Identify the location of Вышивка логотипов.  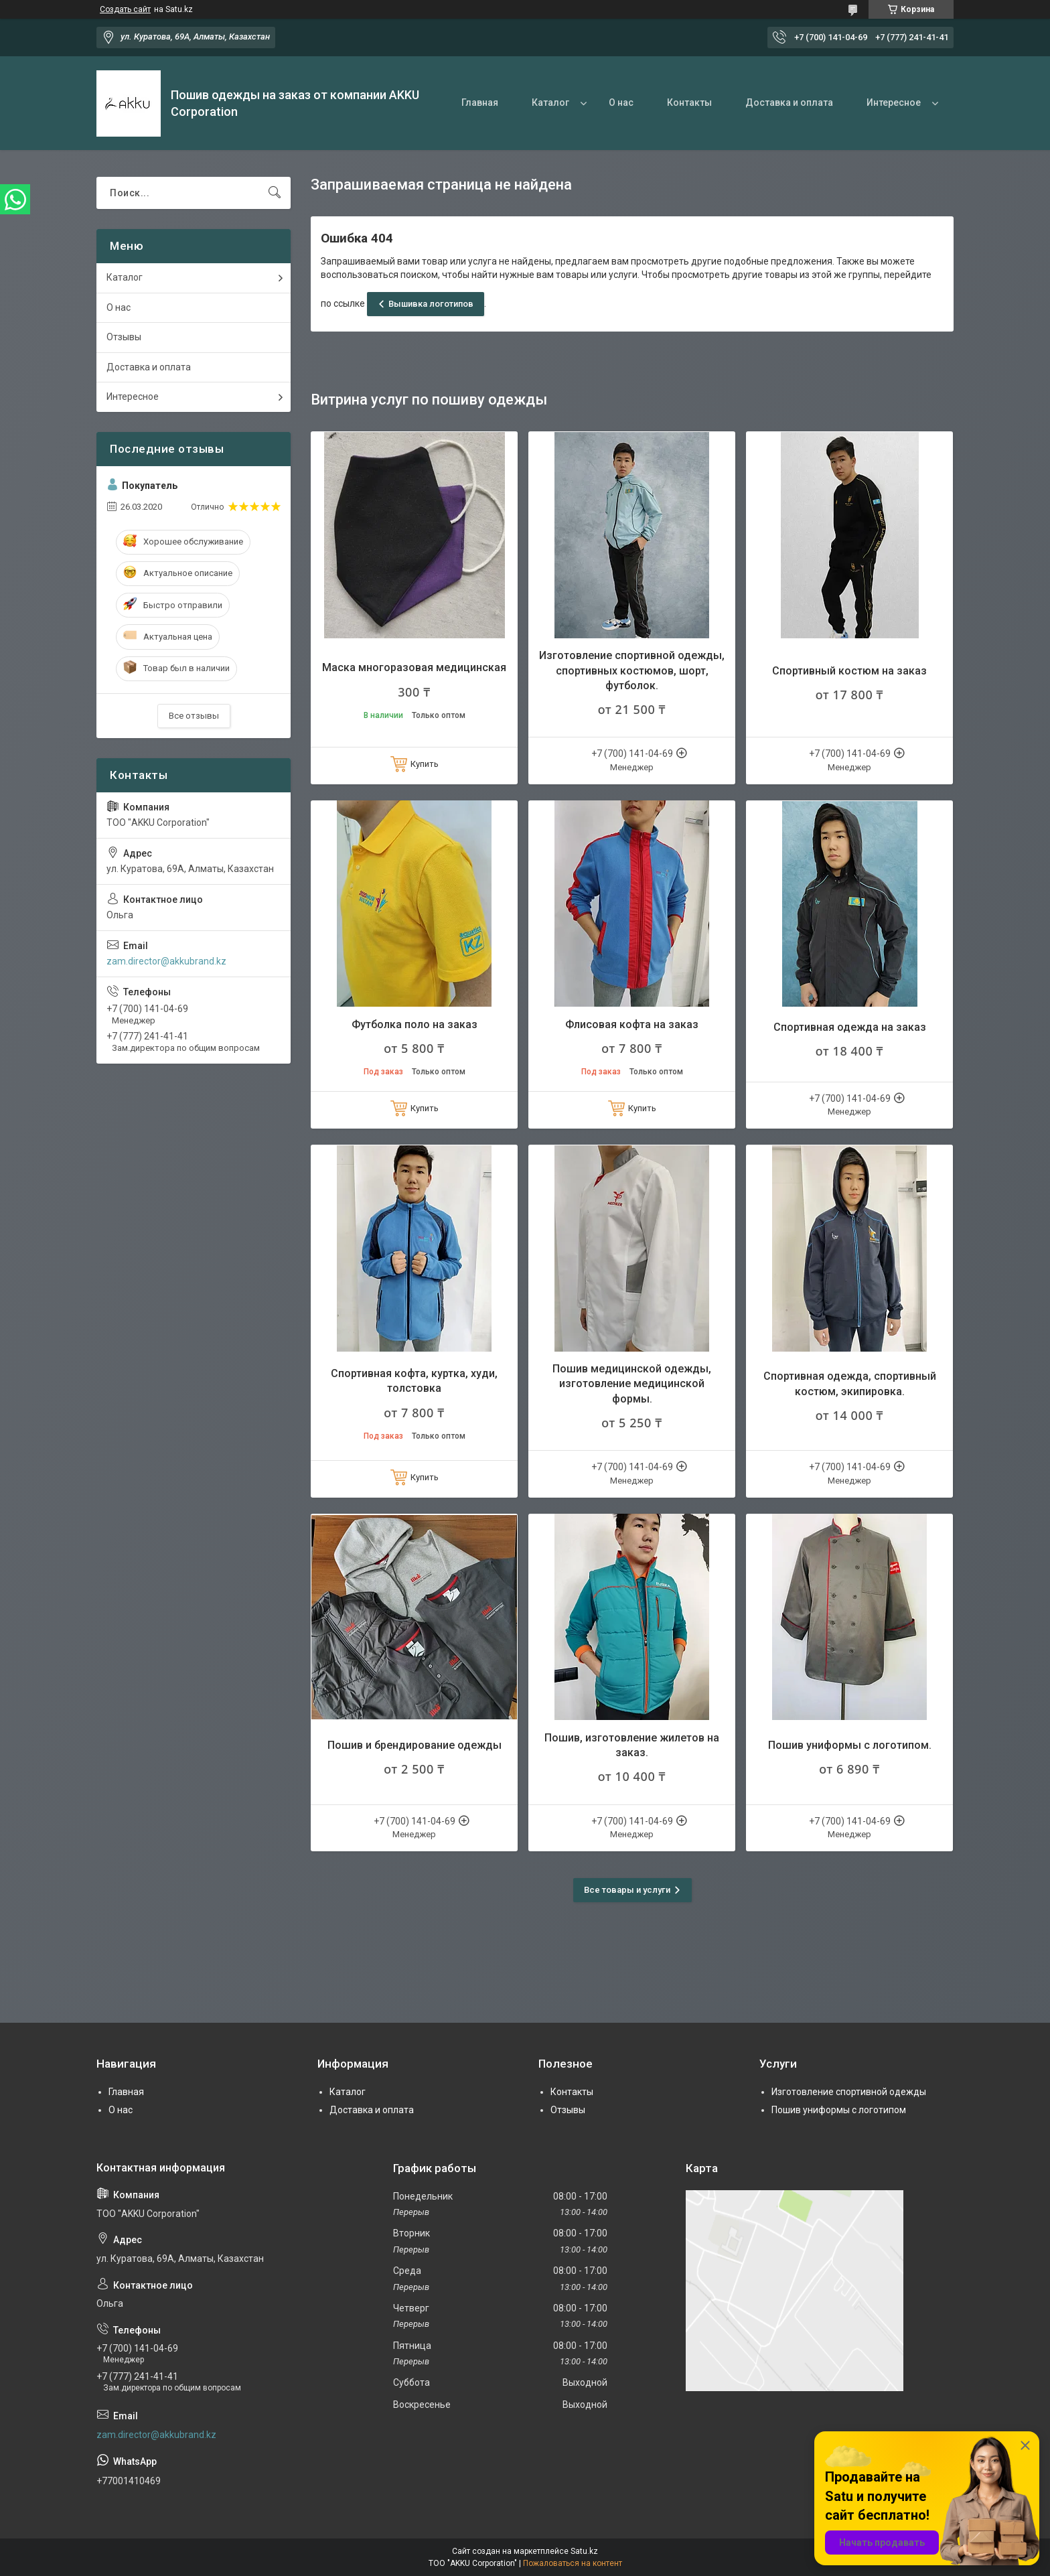
(430, 304).